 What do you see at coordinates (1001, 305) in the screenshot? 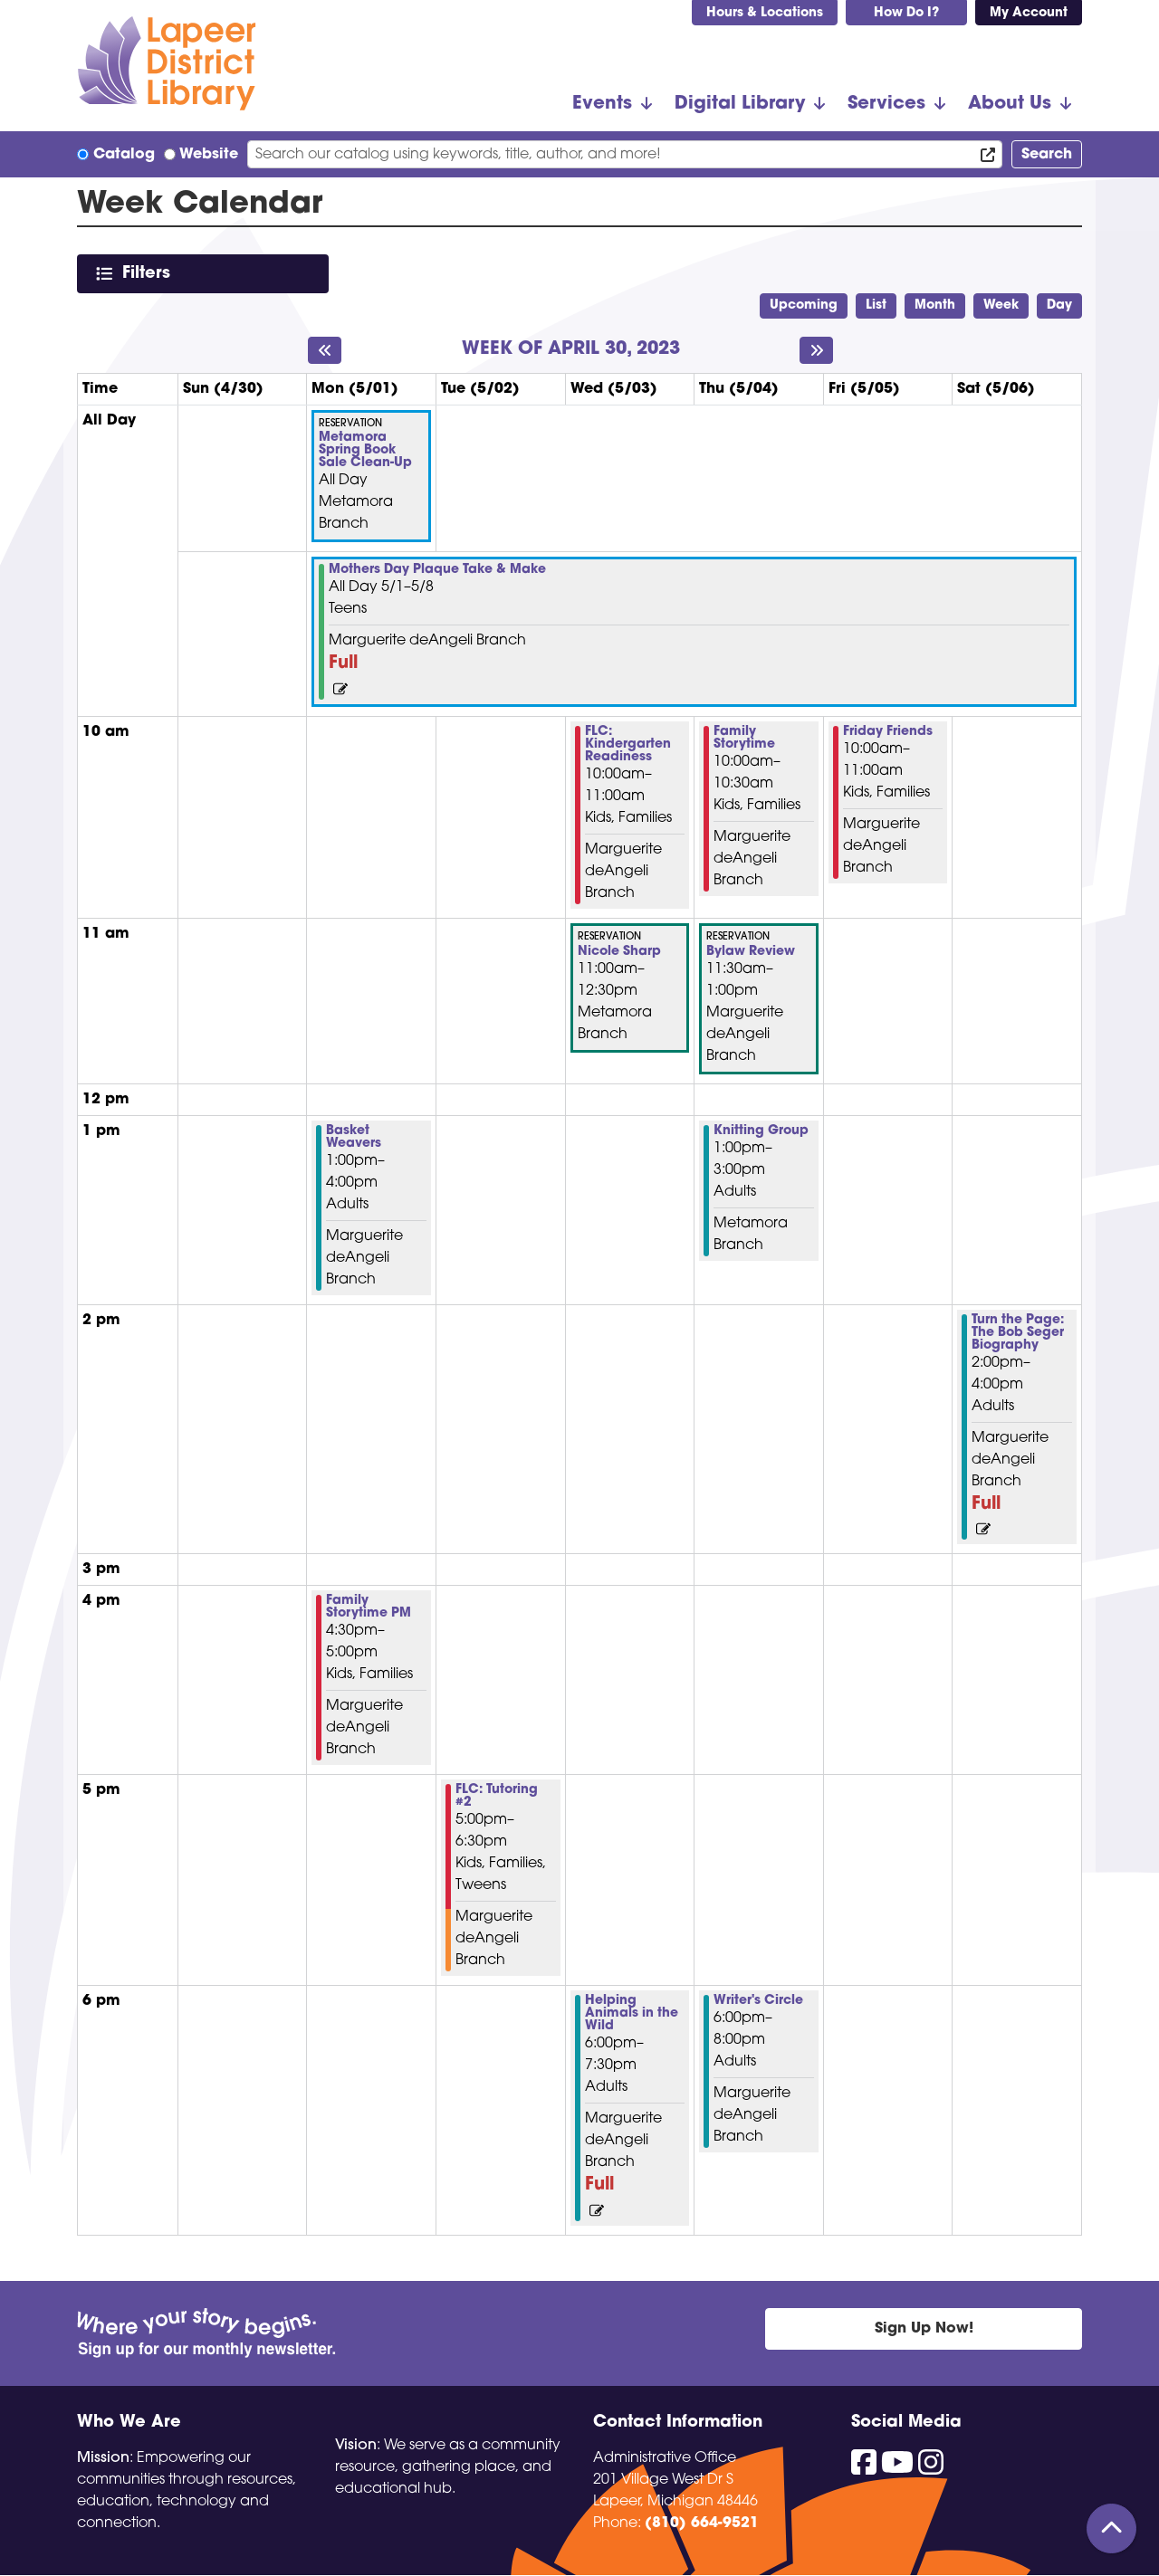
I see `Week` at bounding box center [1001, 305].